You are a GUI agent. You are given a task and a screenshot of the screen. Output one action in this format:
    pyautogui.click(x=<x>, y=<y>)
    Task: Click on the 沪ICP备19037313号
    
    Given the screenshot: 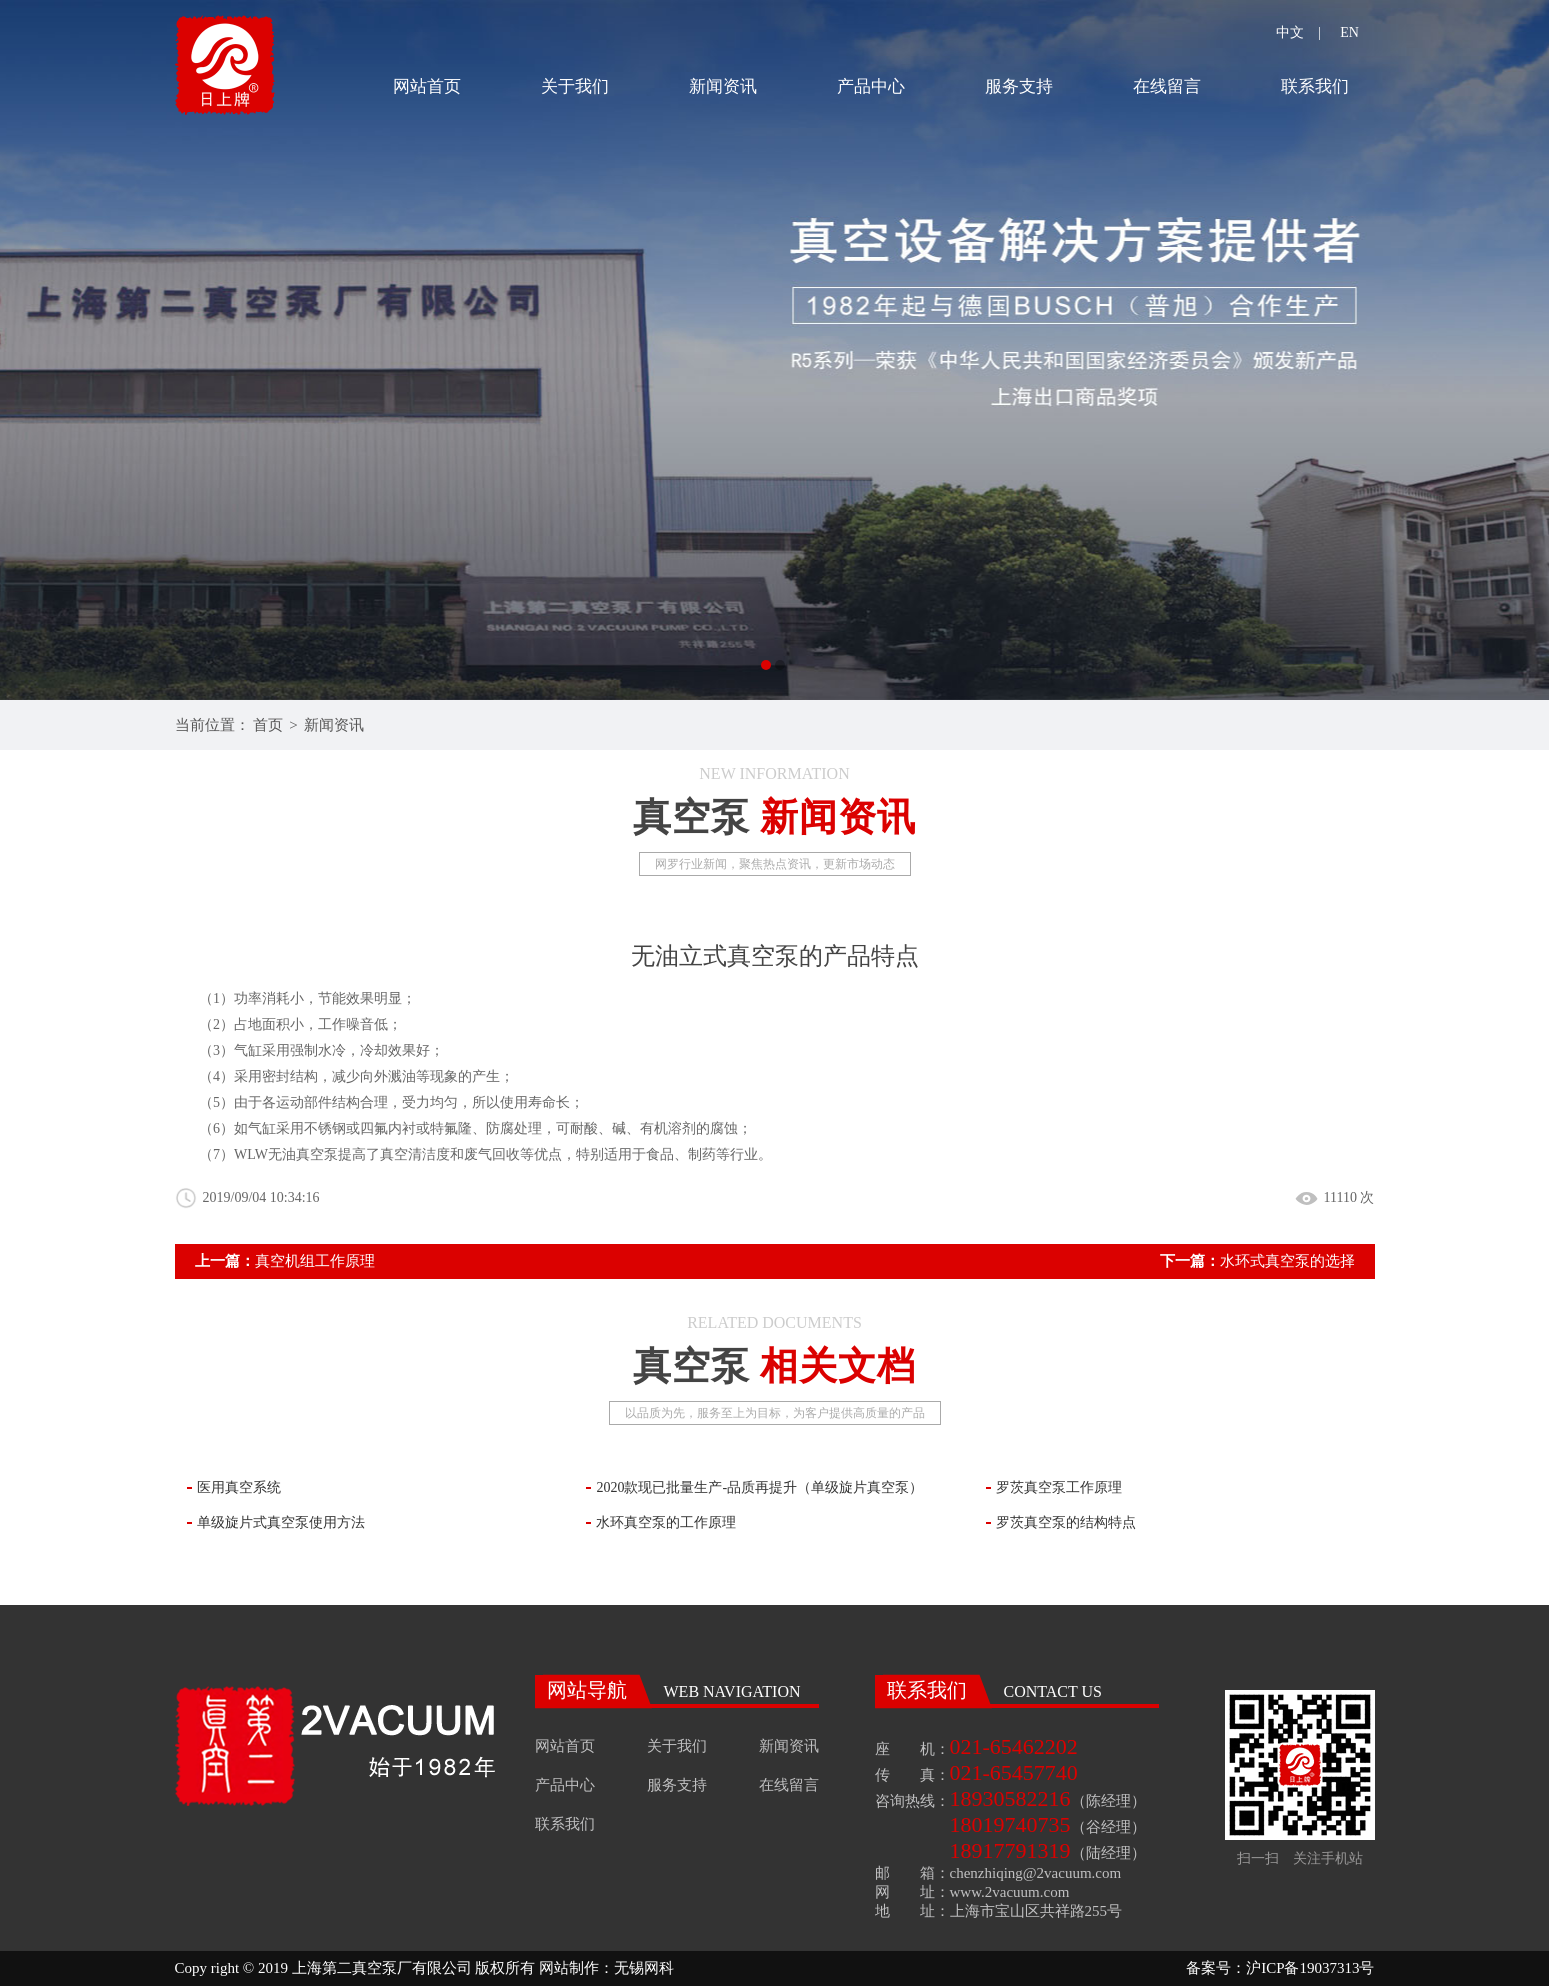 What is the action you would take?
    pyautogui.click(x=1310, y=1968)
    